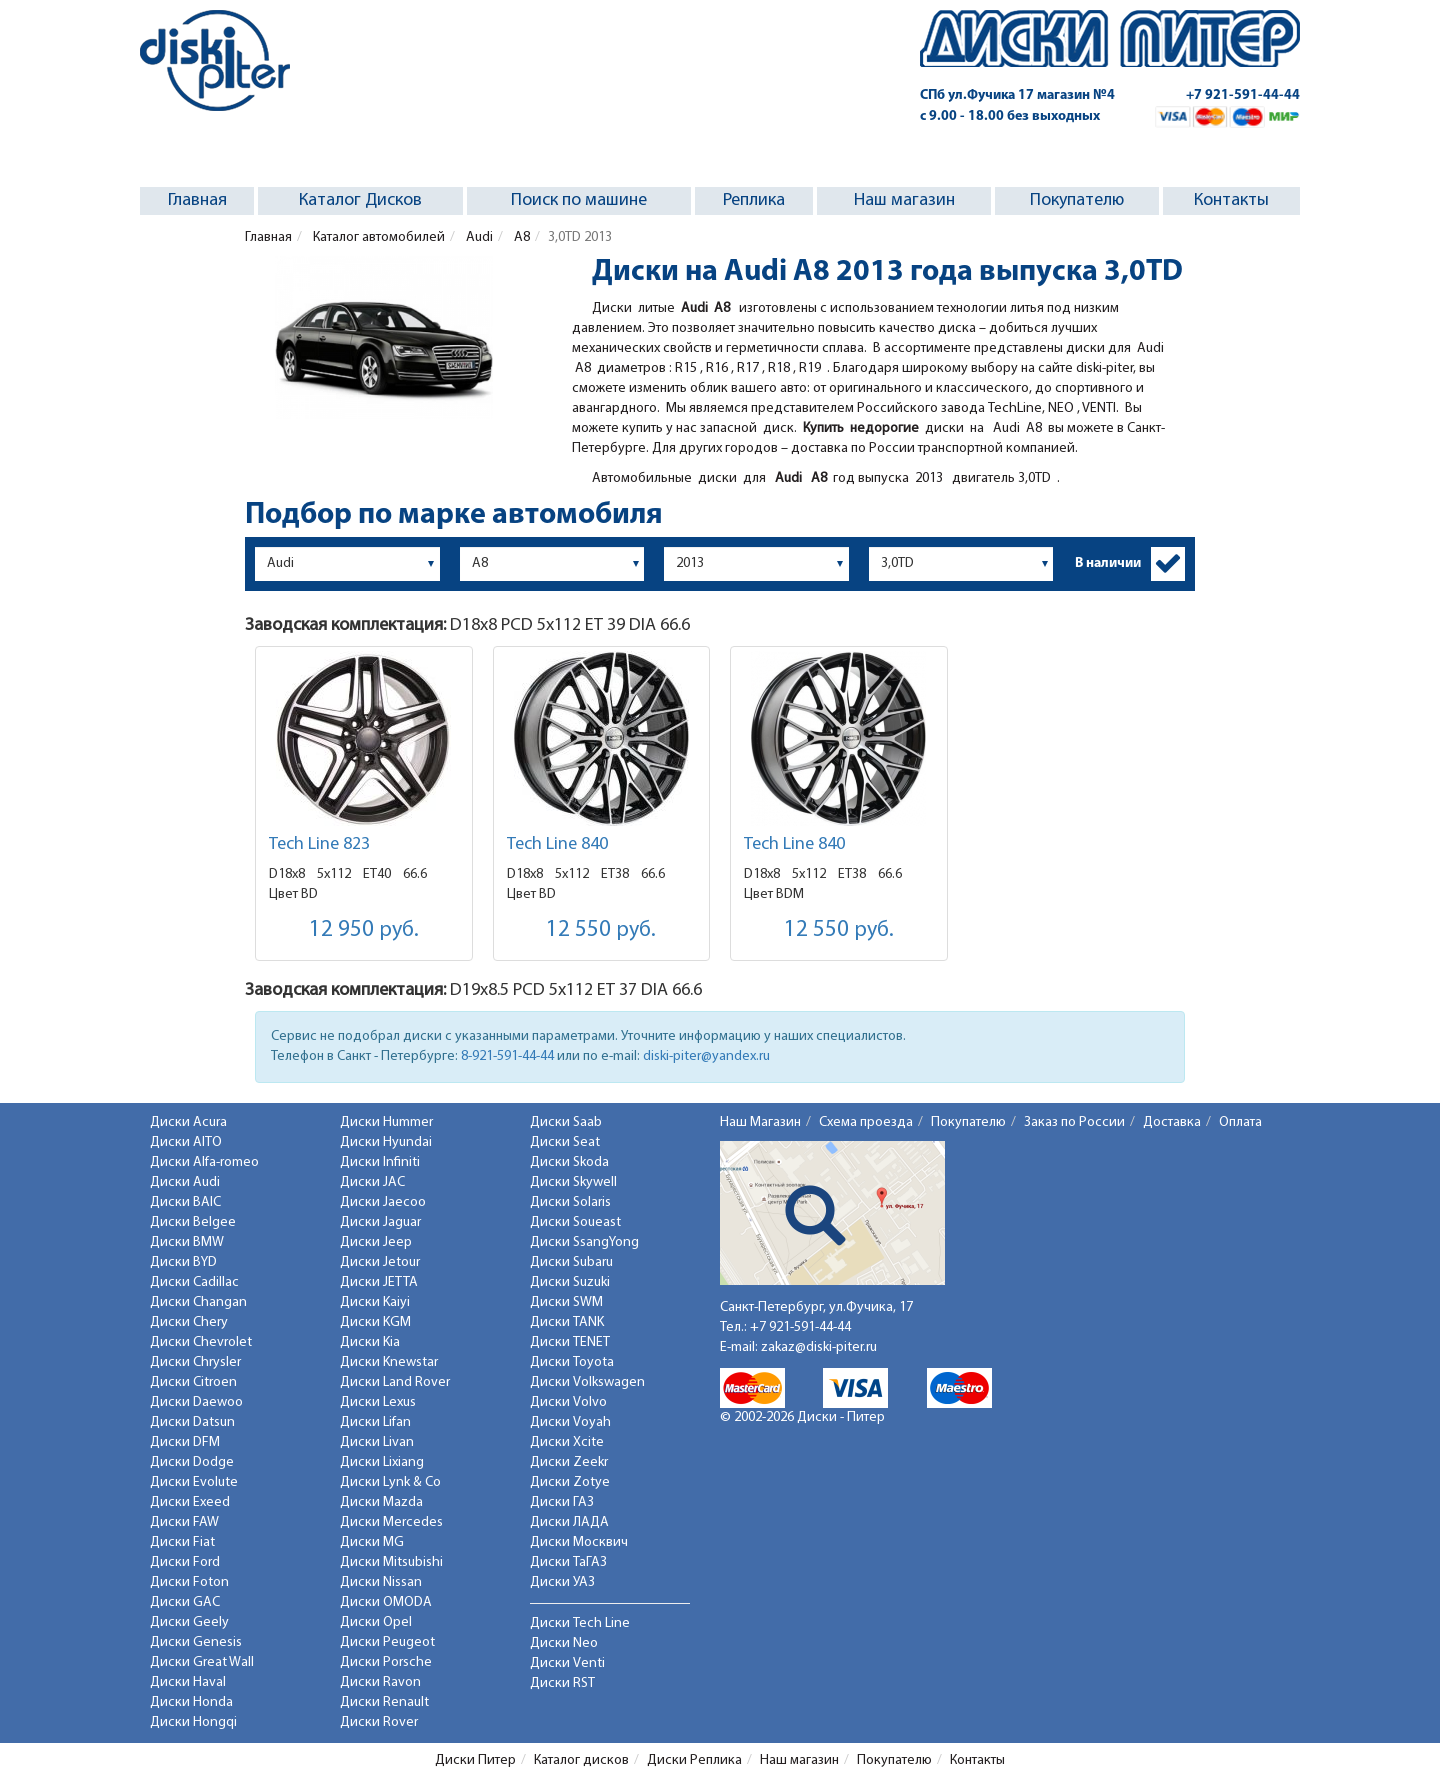  I want to click on Диски Ford, so click(185, 1562).